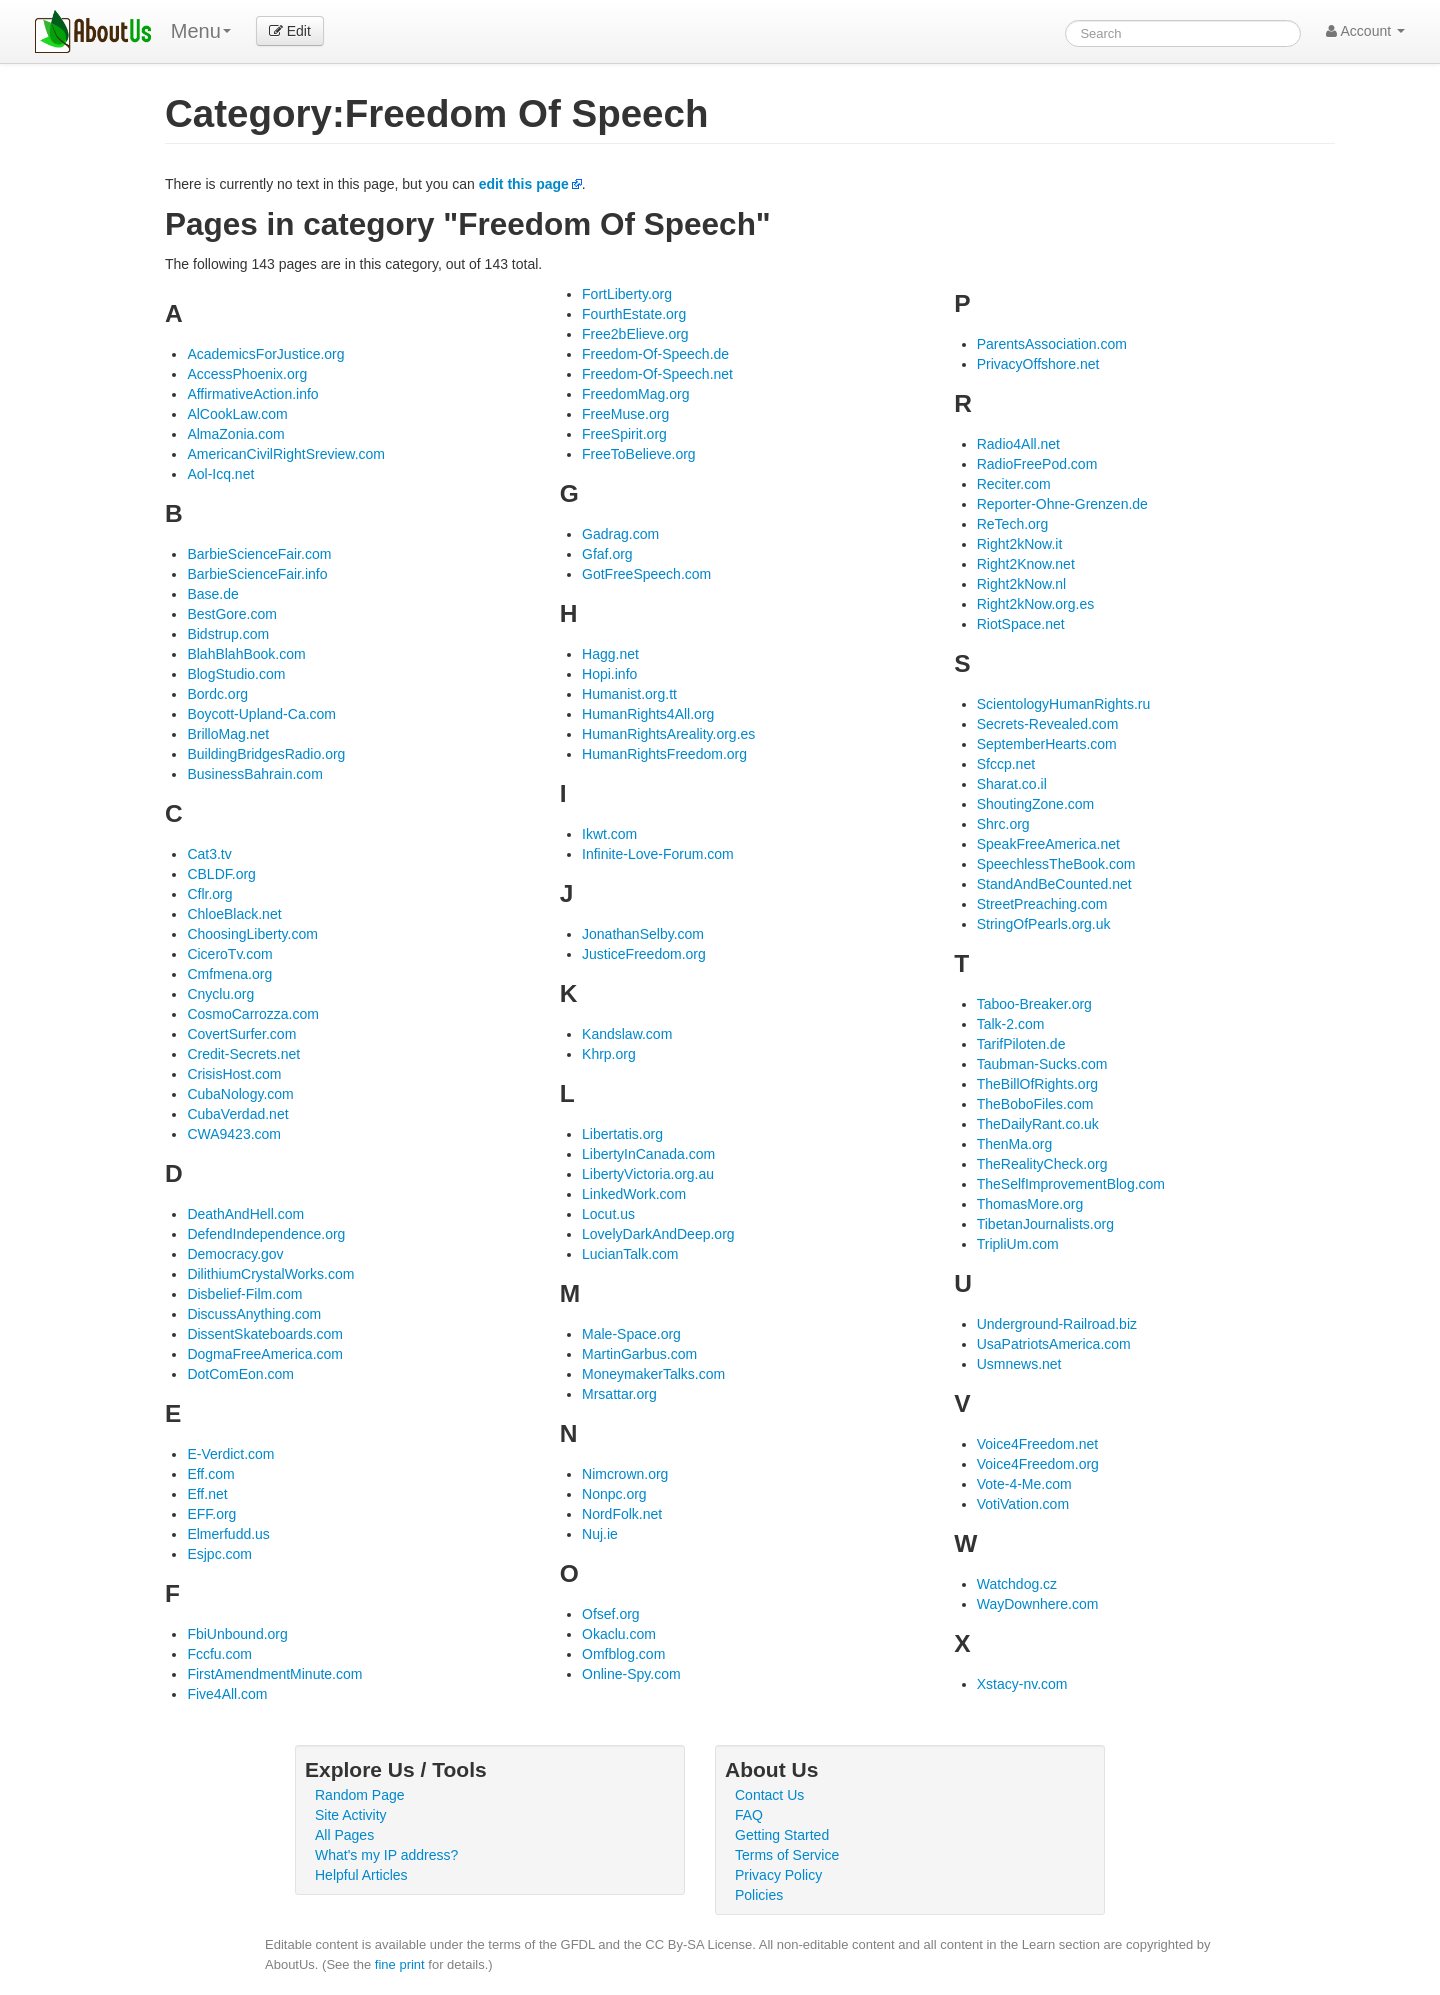 The width and height of the screenshot is (1440, 1995). I want to click on Radio4All.net, so click(1018, 444).